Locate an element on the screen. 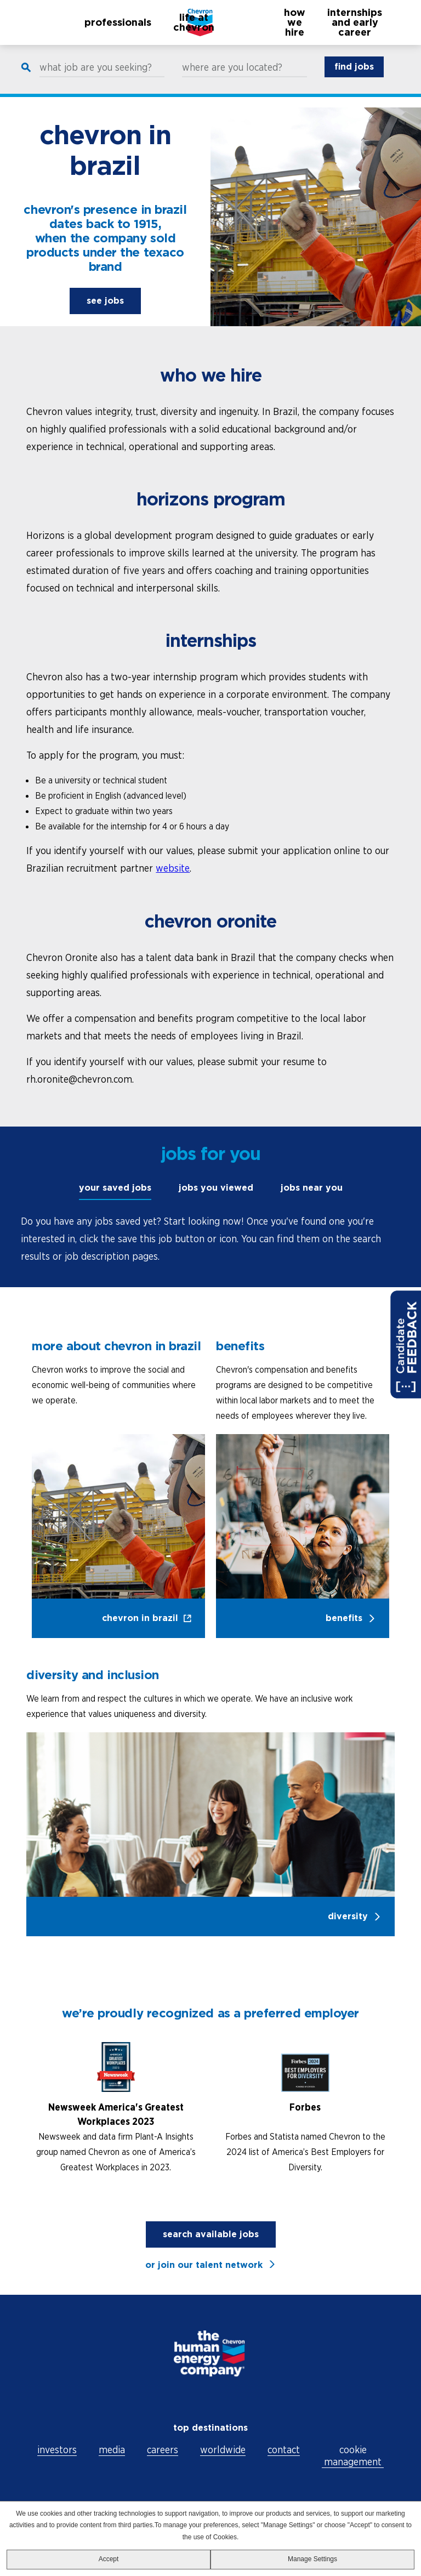 Image resolution: width=421 pixels, height=2576 pixels. investors is located at coordinates (57, 2449).